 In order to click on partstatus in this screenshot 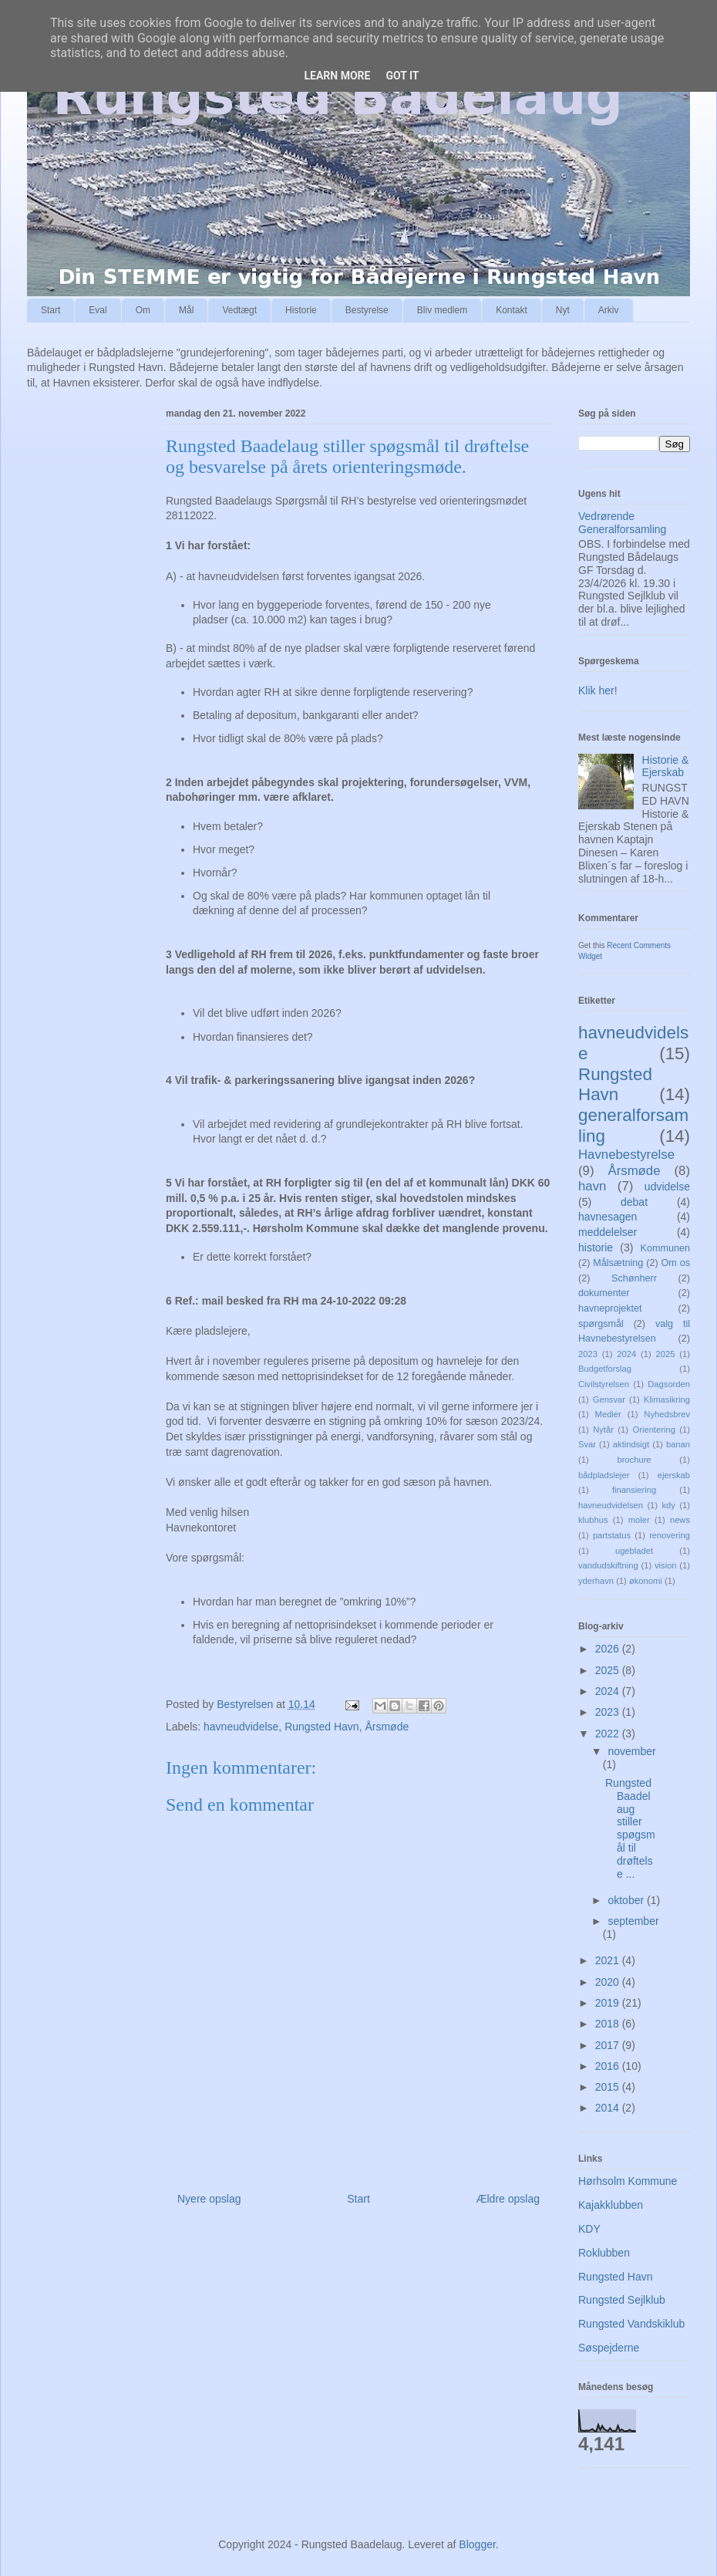, I will do `click(612, 1535)`.